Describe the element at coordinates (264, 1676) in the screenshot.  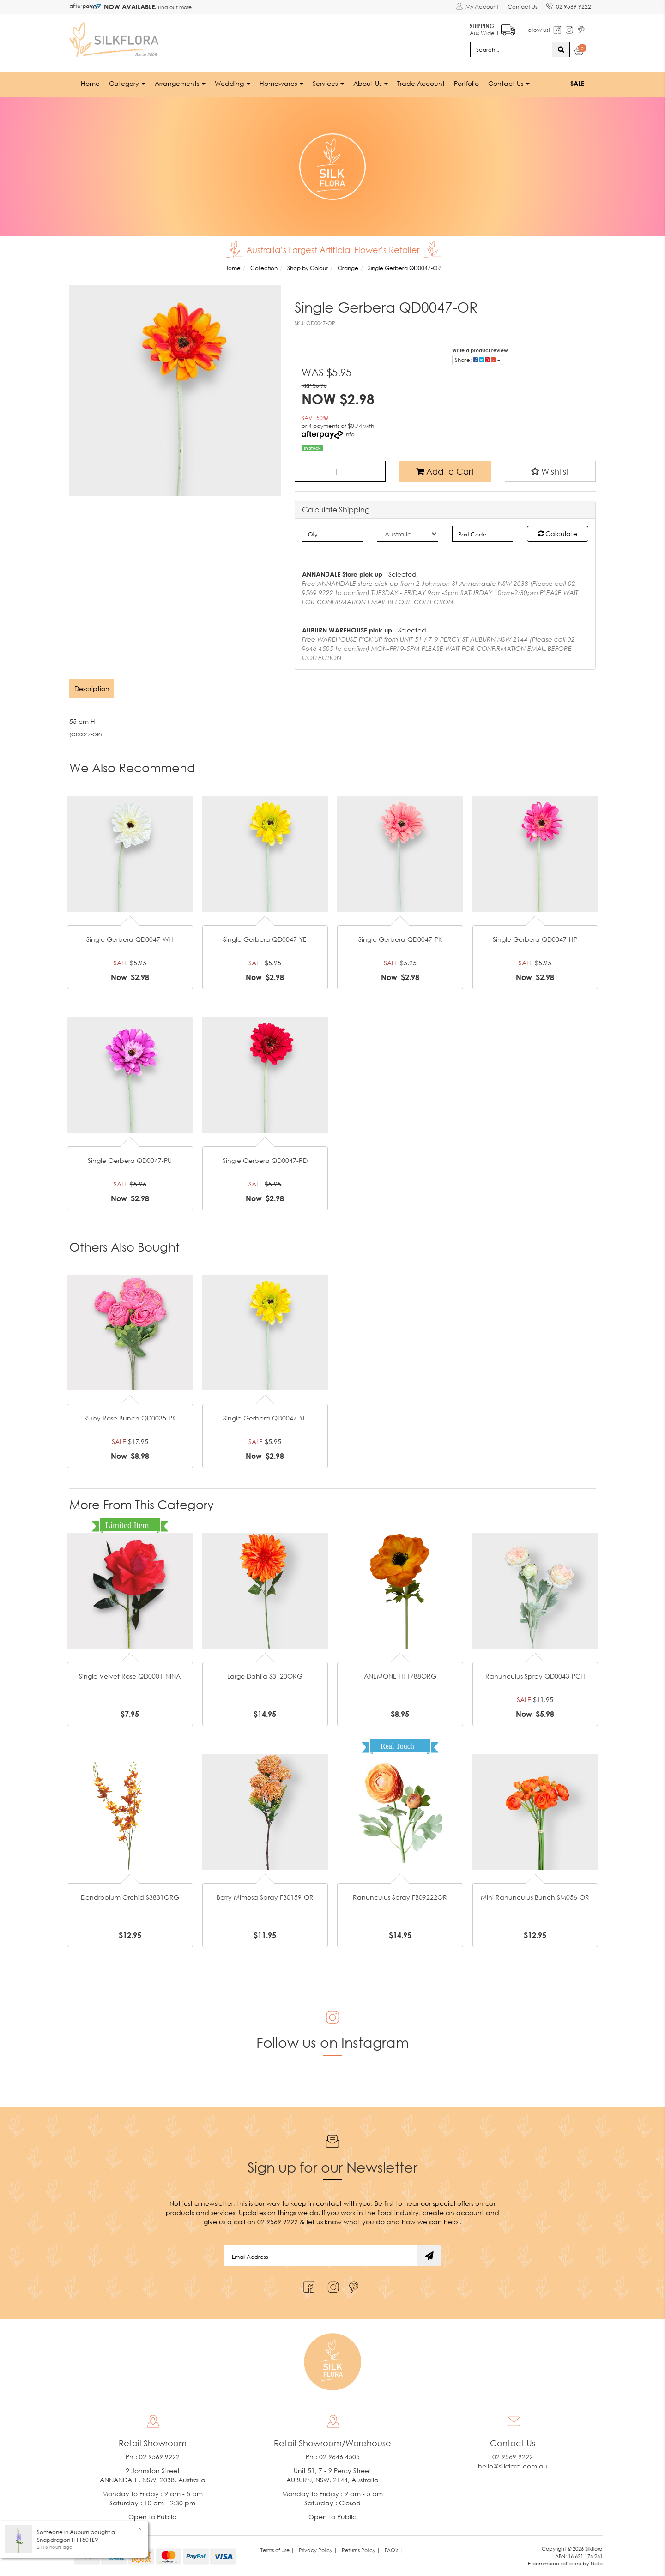
I see `Large Dahlia S3120ORG` at that location.